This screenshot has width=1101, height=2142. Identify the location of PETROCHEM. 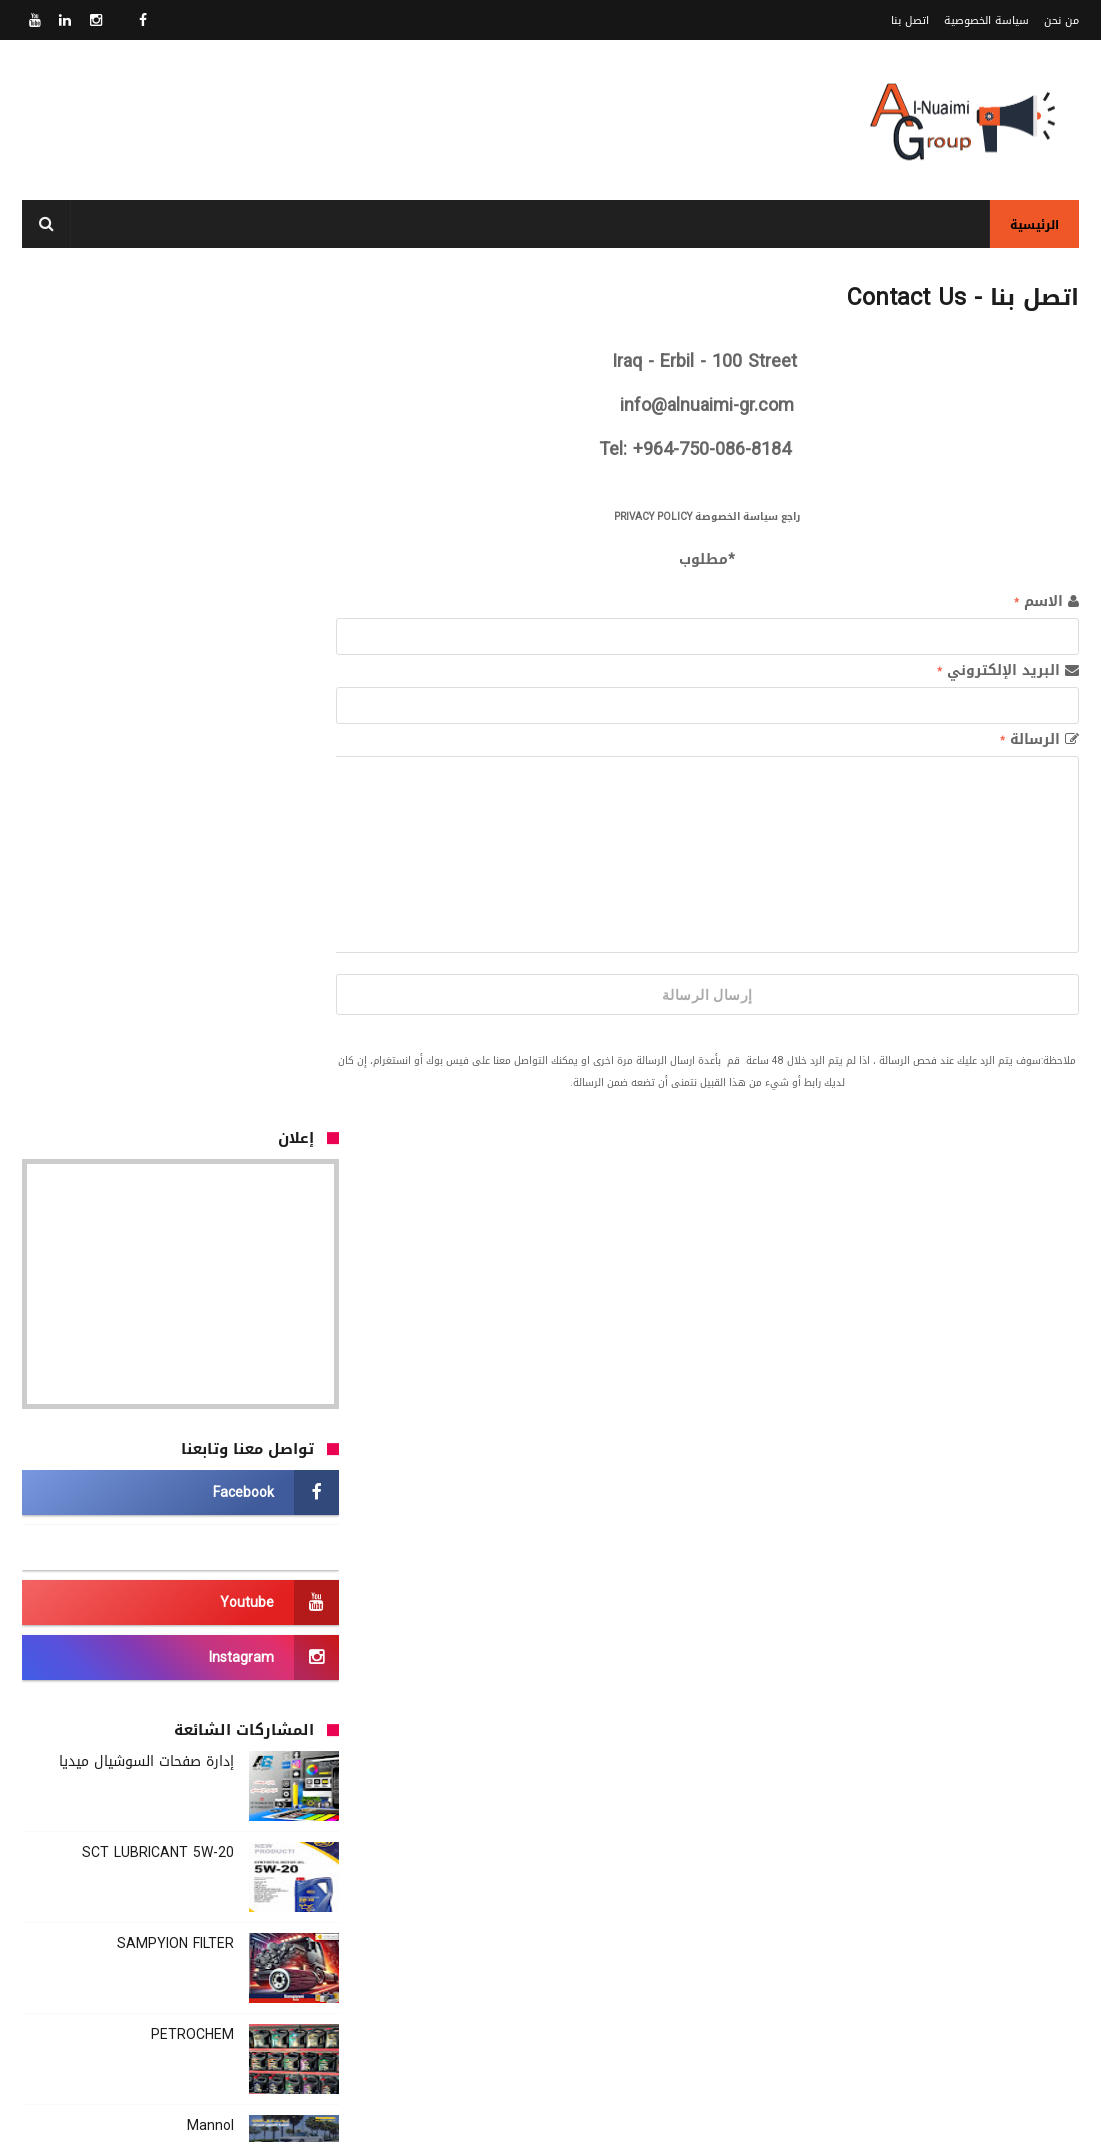
(192, 1184).